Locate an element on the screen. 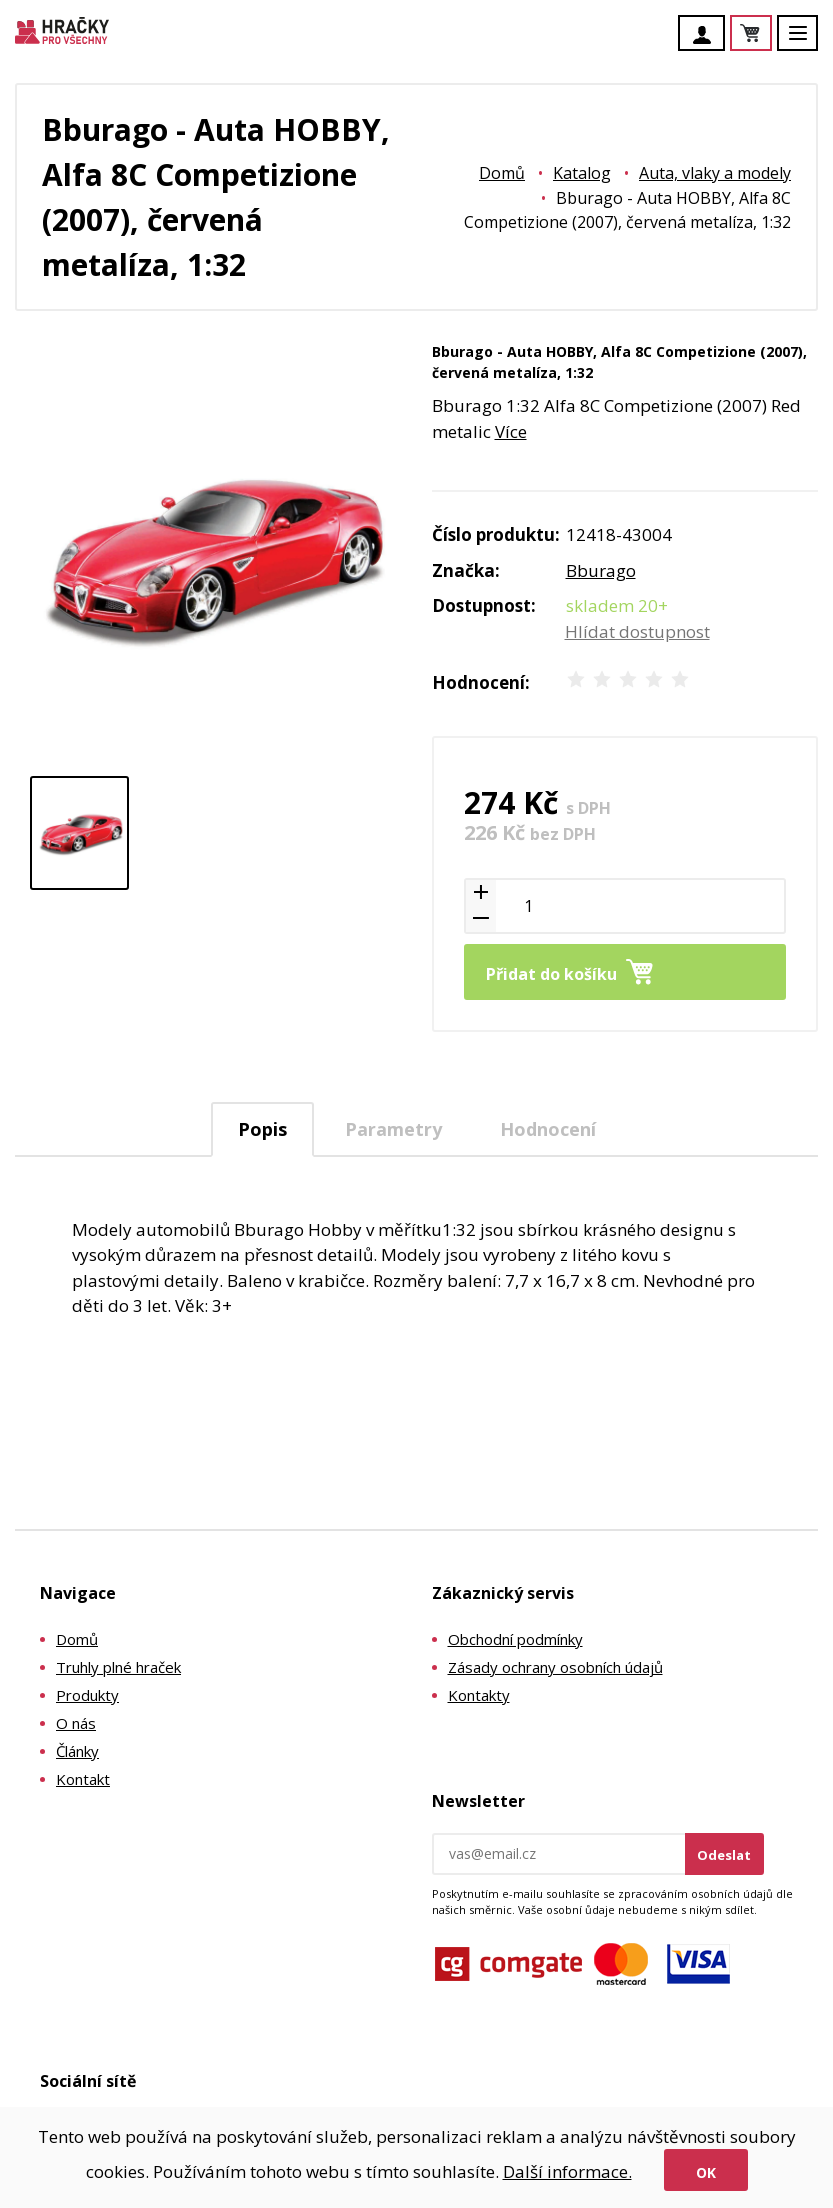 The image size is (833, 2208). Katalog is located at coordinates (582, 173).